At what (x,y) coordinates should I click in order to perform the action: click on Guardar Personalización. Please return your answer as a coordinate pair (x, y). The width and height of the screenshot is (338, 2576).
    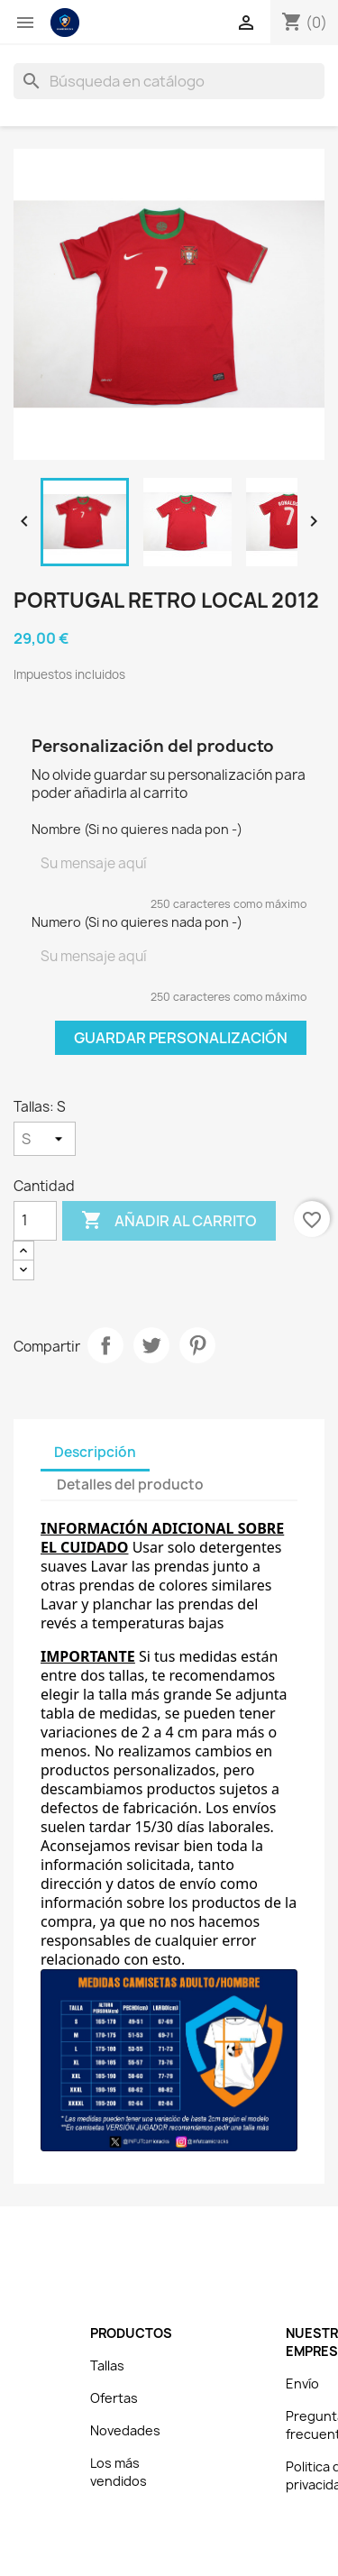
    Looking at the image, I should click on (181, 1038).